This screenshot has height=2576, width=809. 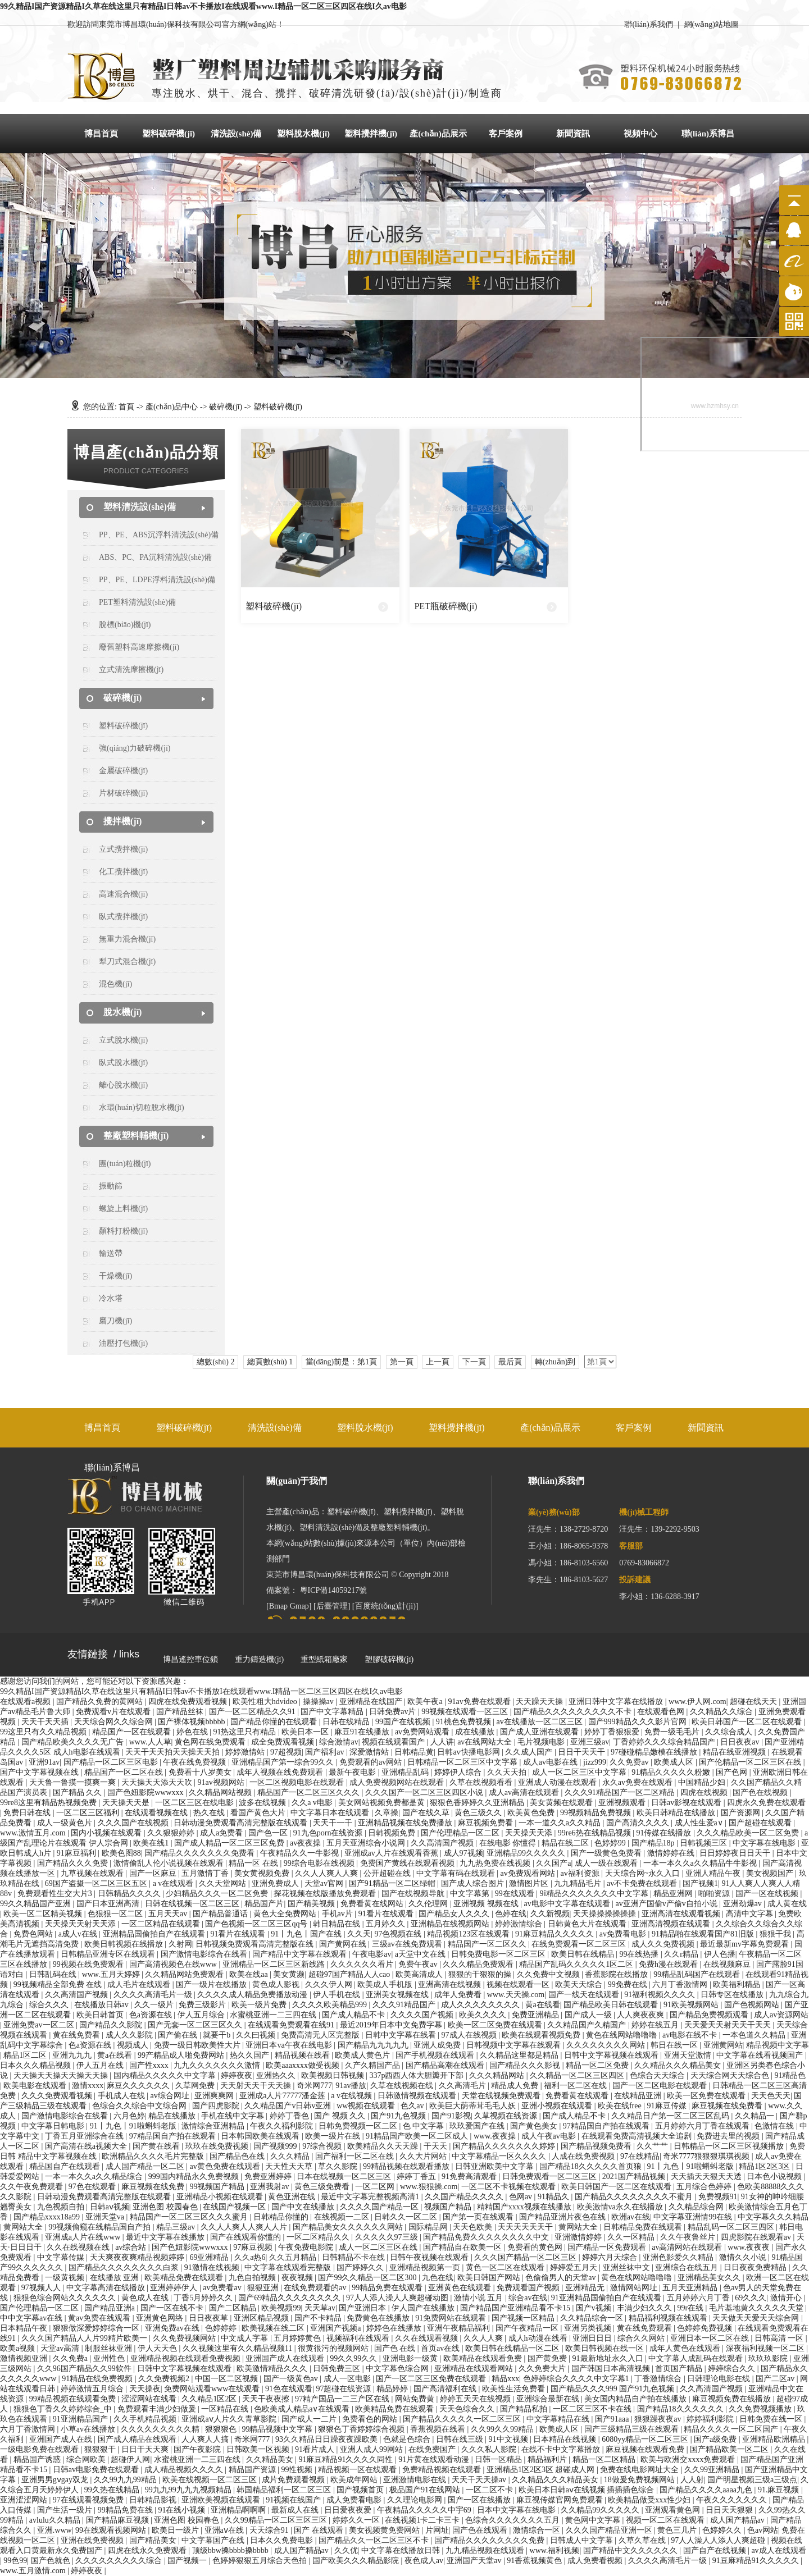 What do you see at coordinates (57, 2095) in the screenshot?
I see `久久久免费观看视频` at bounding box center [57, 2095].